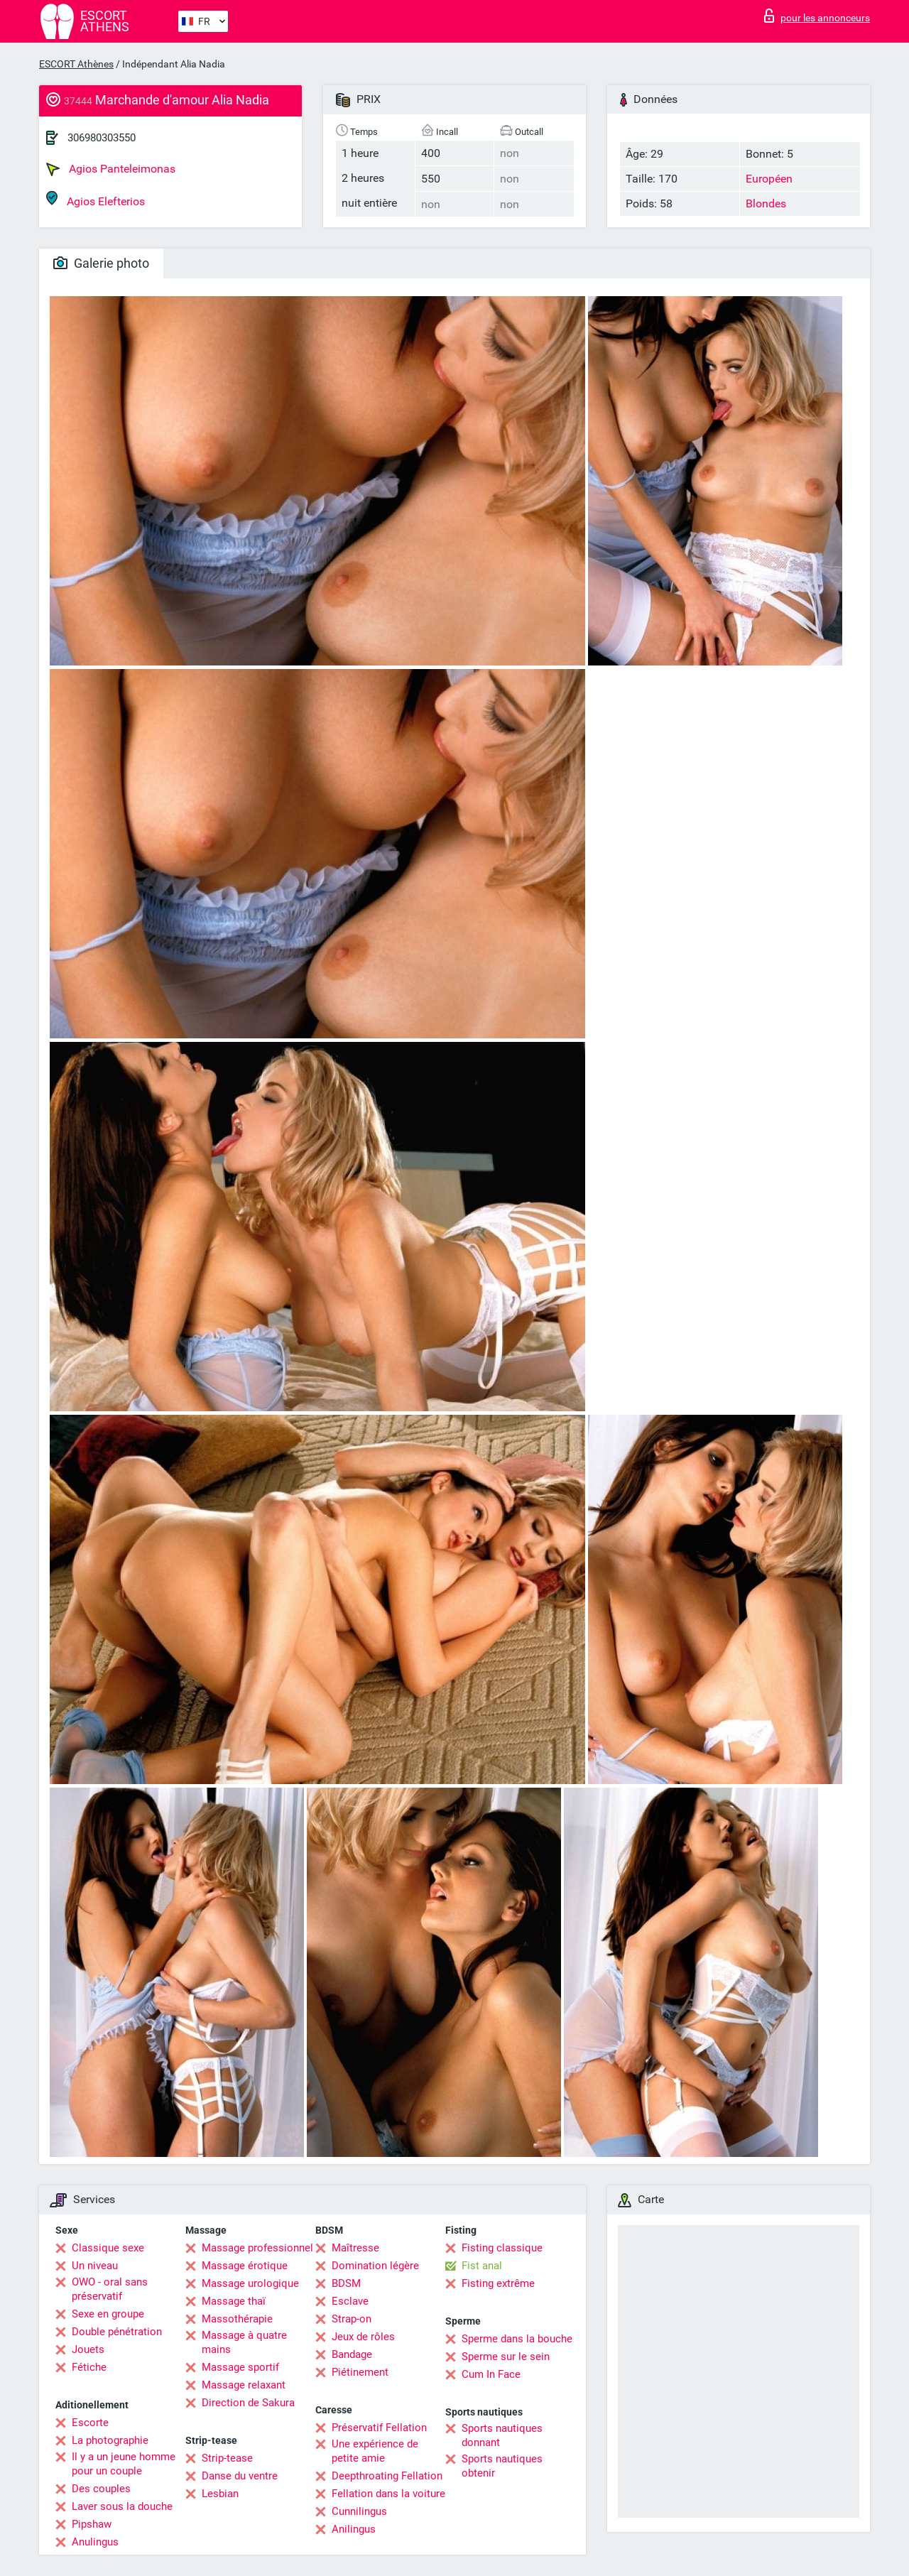 The height and width of the screenshot is (2576, 909). What do you see at coordinates (110, 2440) in the screenshot?
I see `La photographie` at bounding box center [110, 2440].